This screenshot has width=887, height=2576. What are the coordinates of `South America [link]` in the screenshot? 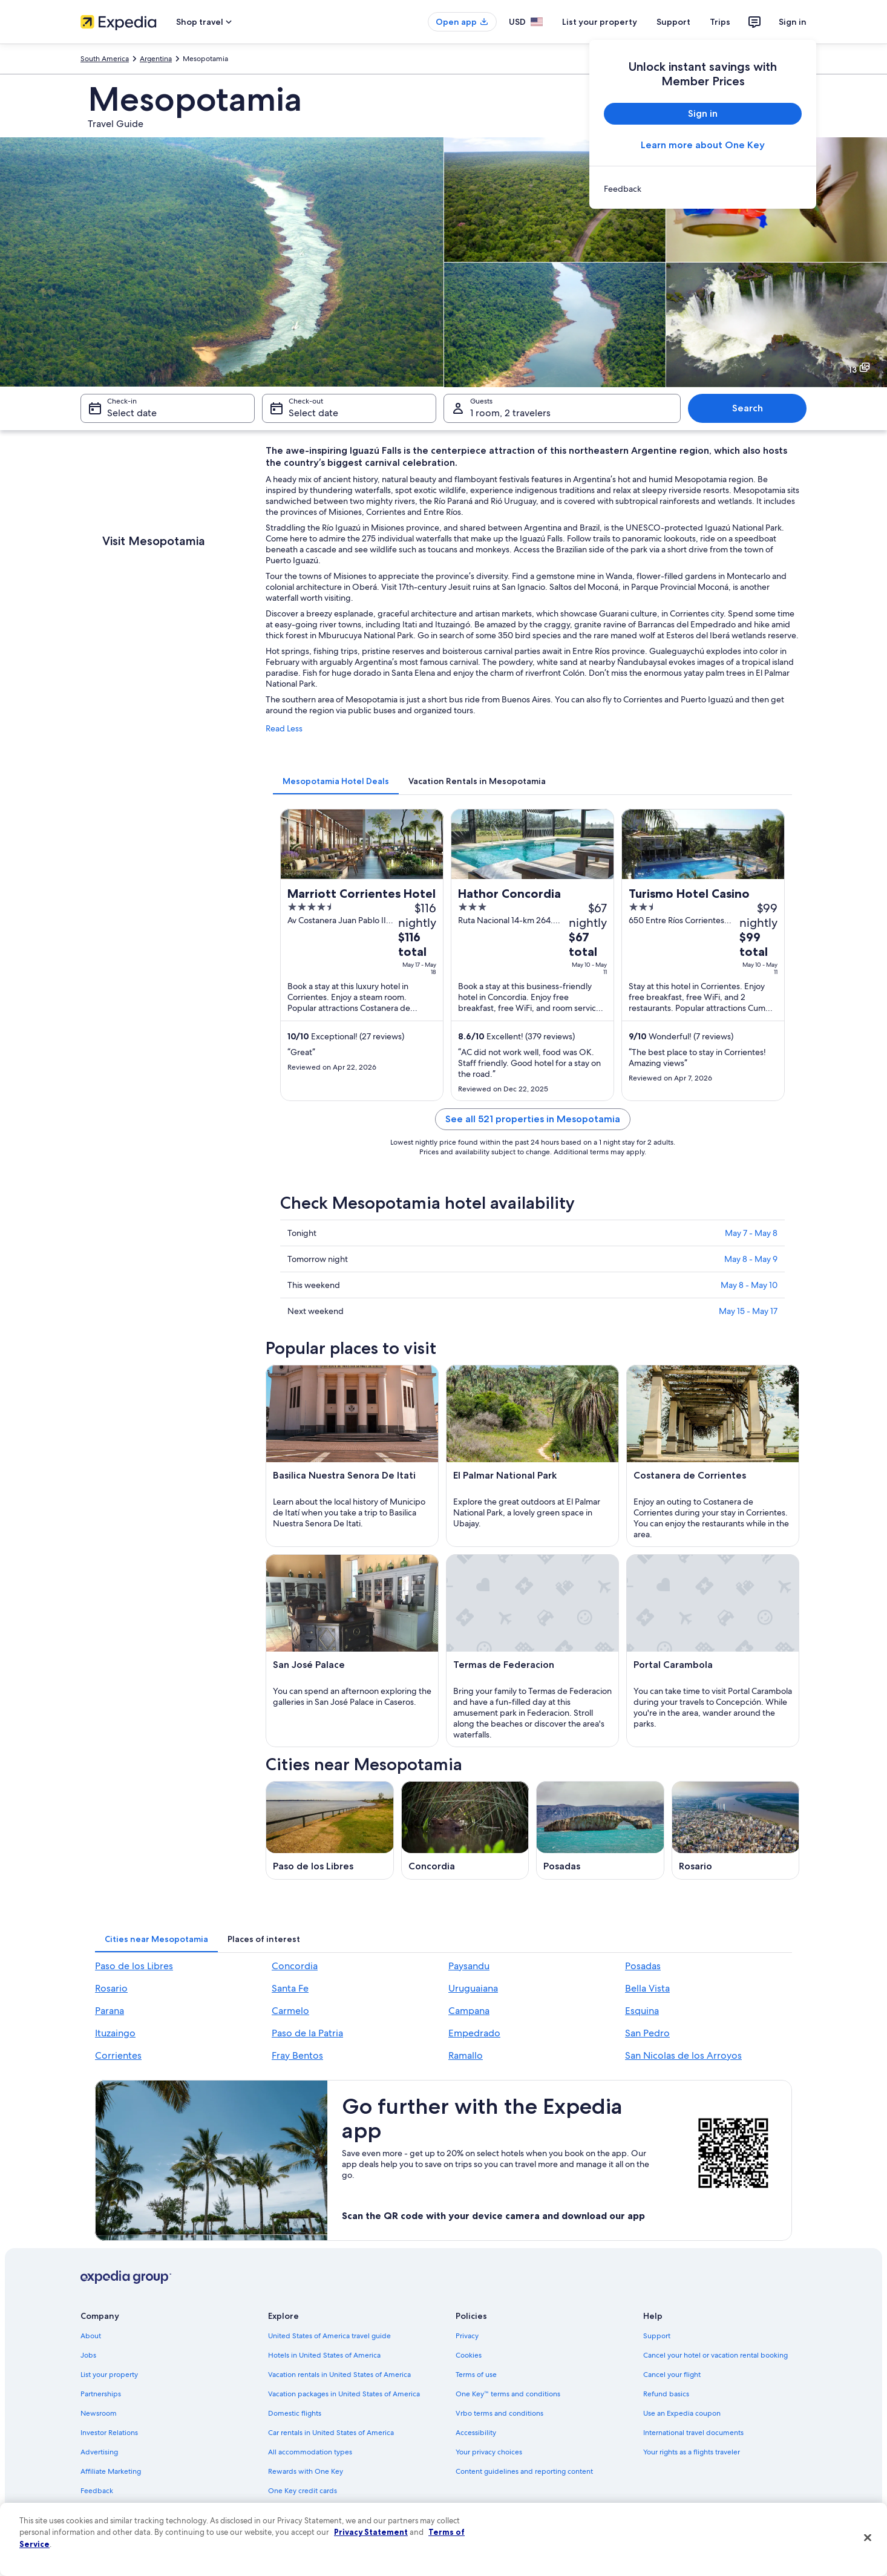 It's located at (104, 59).